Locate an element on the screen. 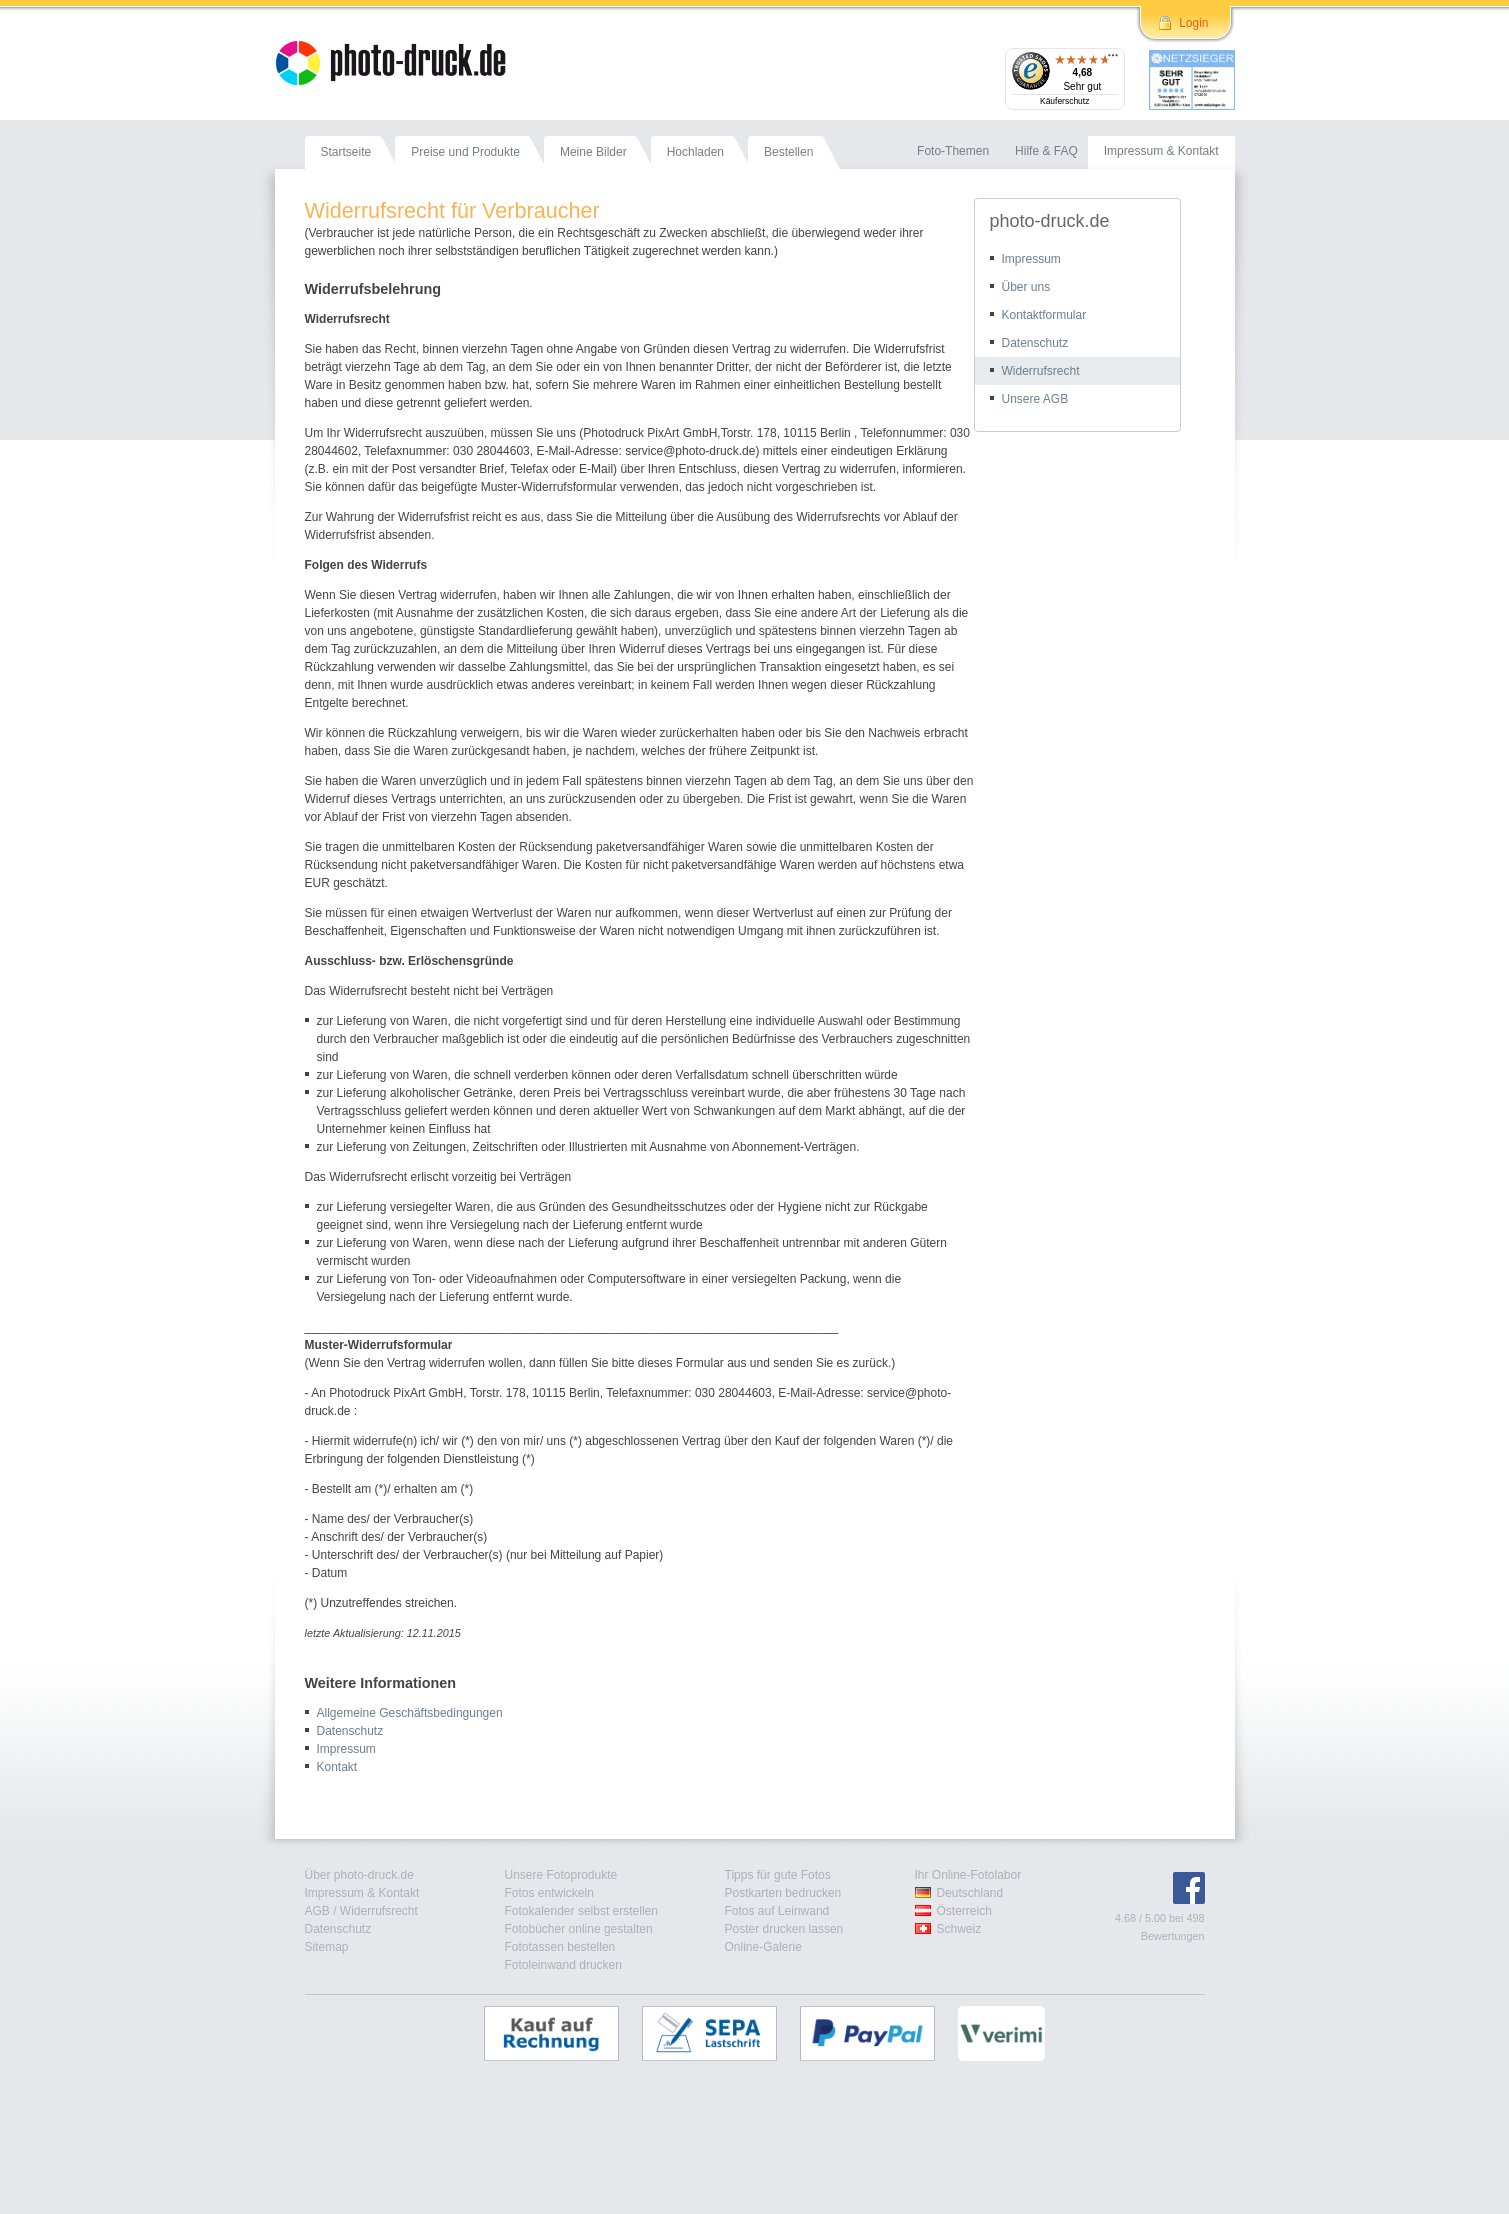  Sitemap is located at coordinates (327, 1947).